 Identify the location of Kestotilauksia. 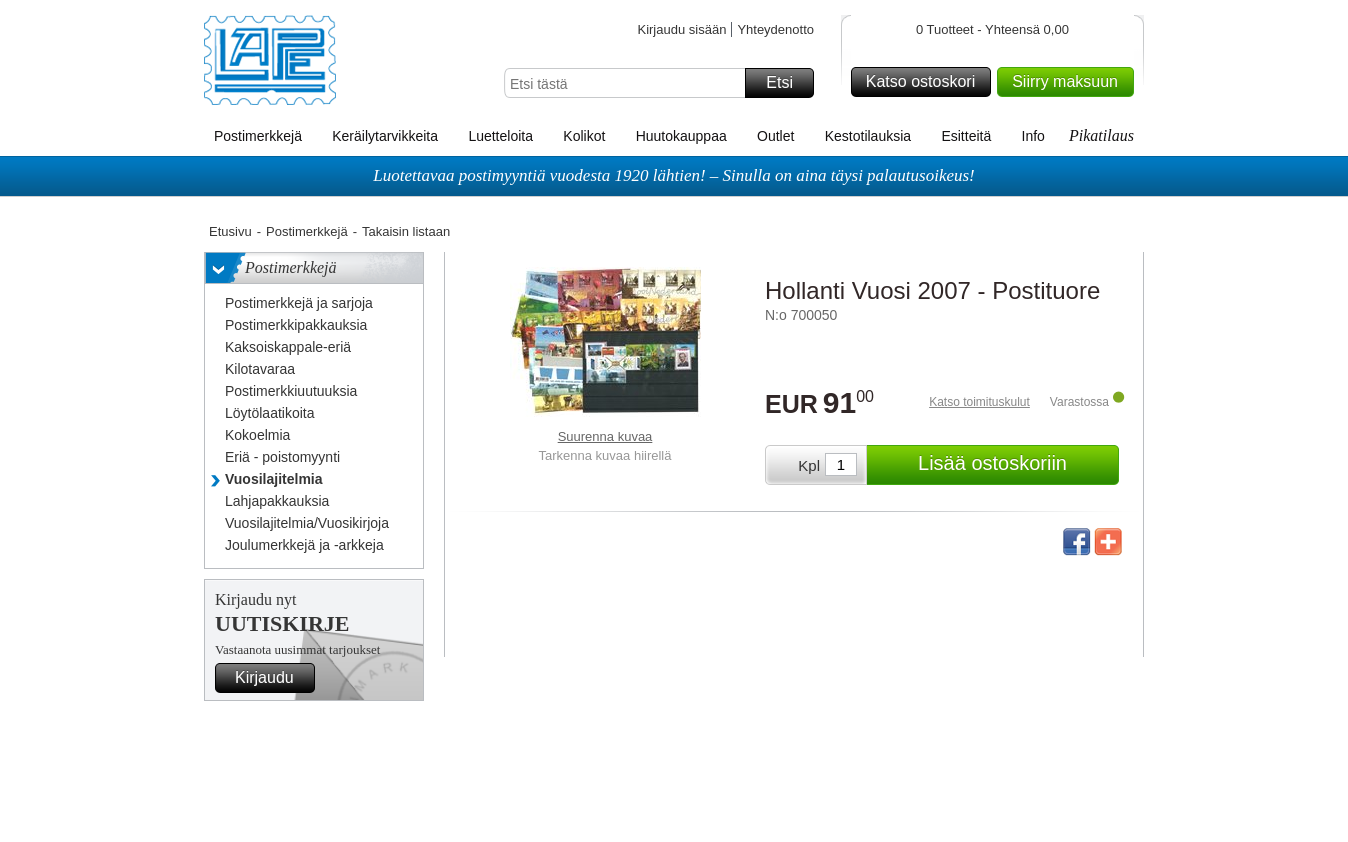
(868, 136).